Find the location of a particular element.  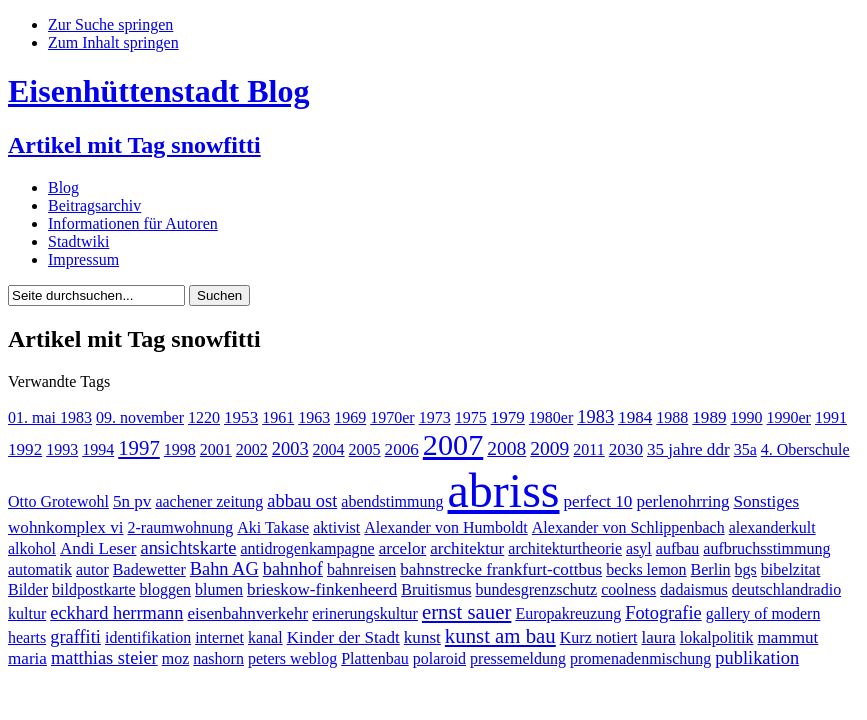

autor is located at coordinates (92, 569).